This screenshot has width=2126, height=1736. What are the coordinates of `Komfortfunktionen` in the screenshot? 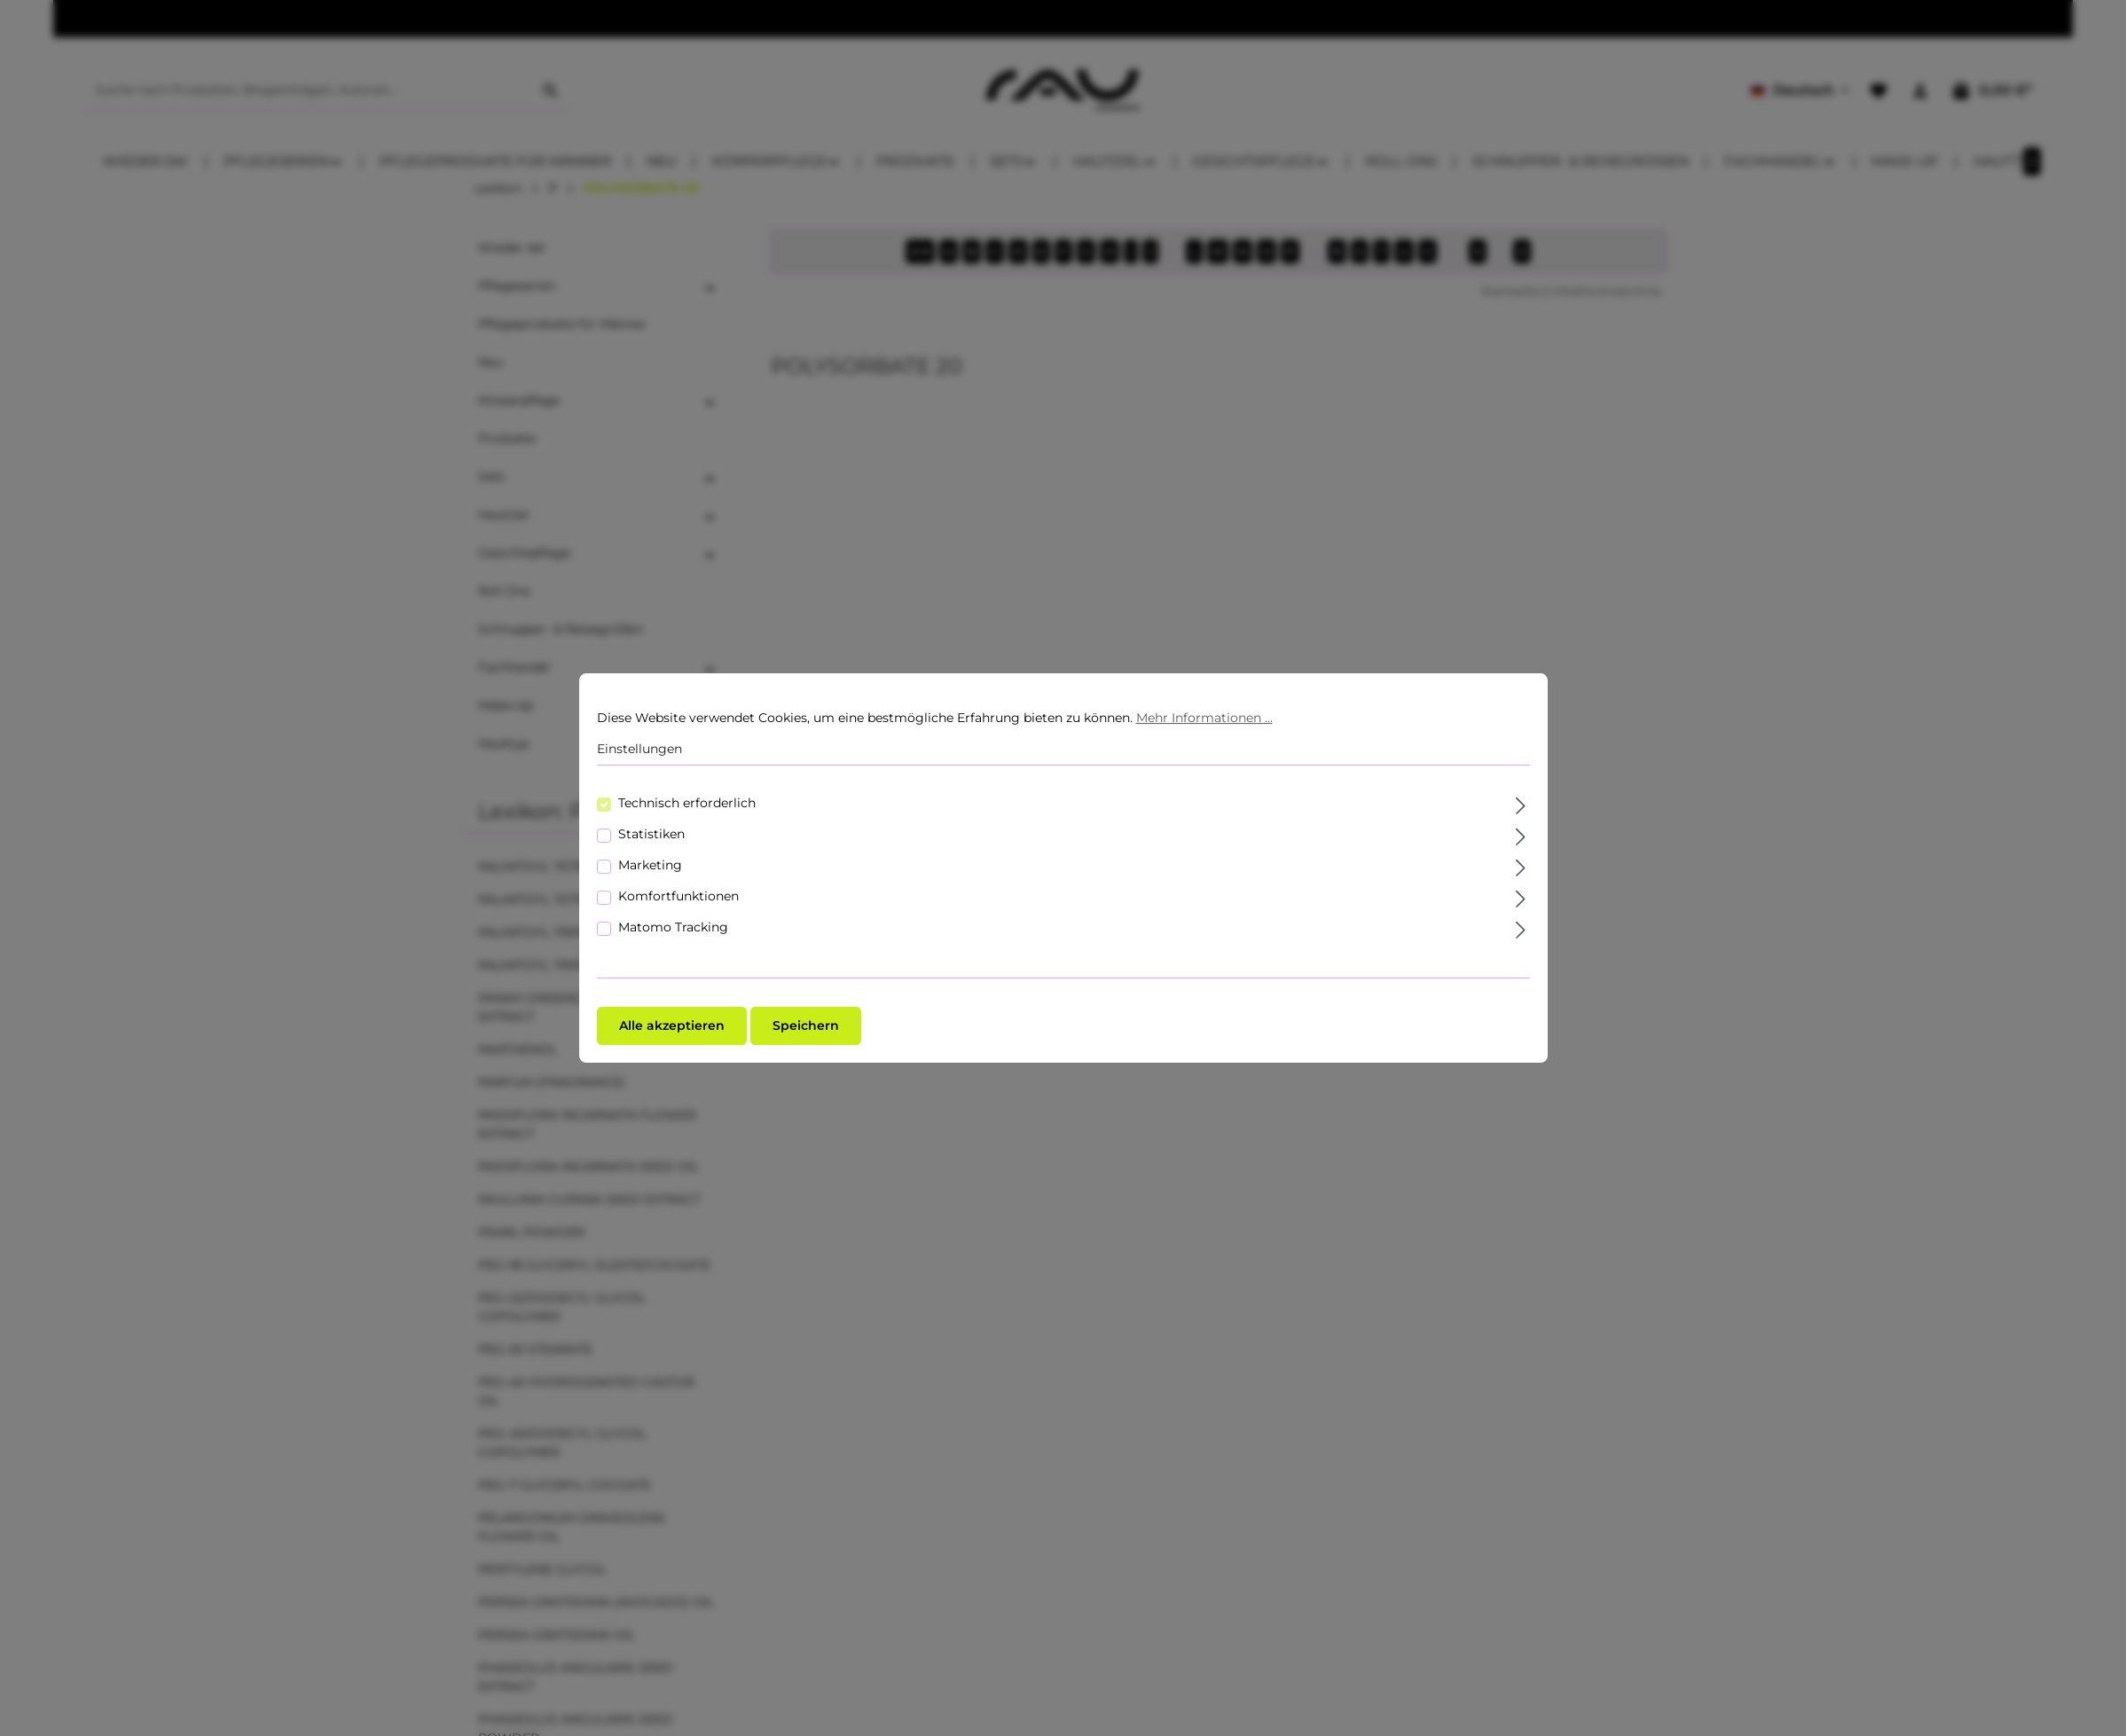 It's located at (678, 896).